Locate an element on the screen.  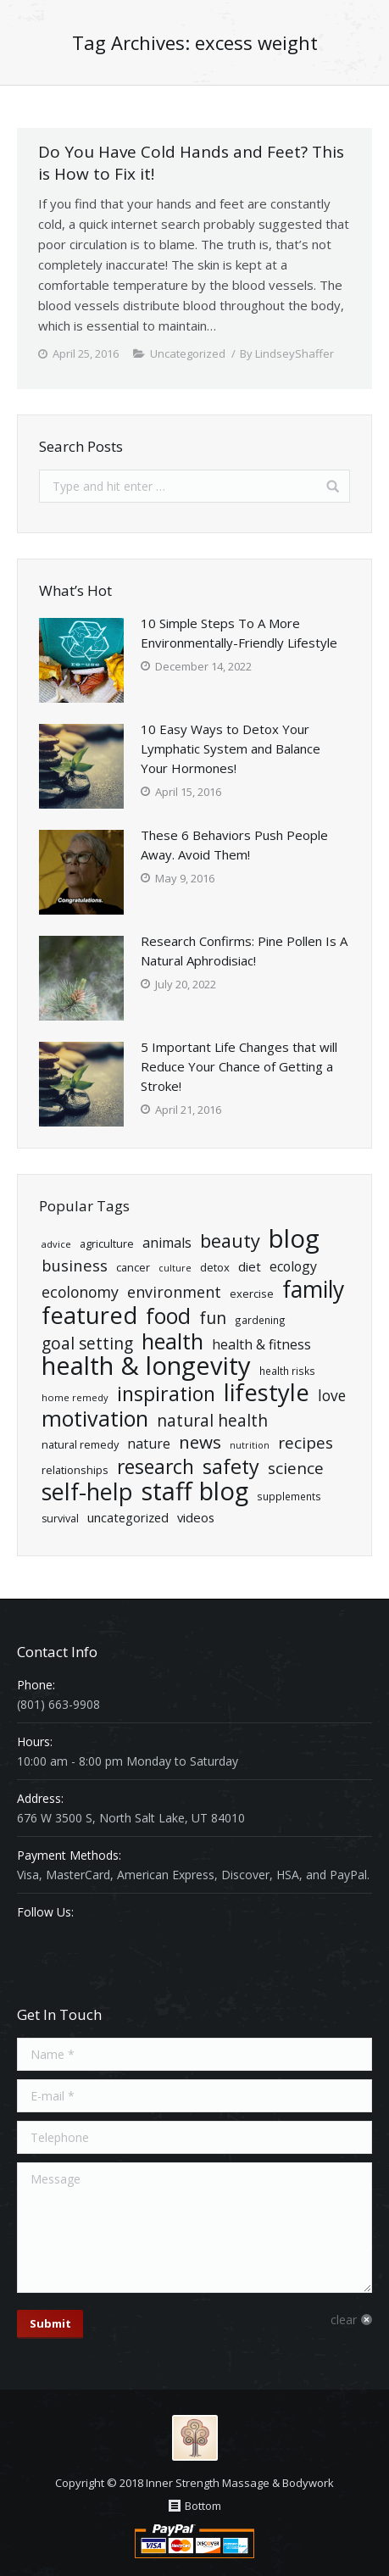
Fun [Fun (61 items)] is located at coordinates (212, 1317).